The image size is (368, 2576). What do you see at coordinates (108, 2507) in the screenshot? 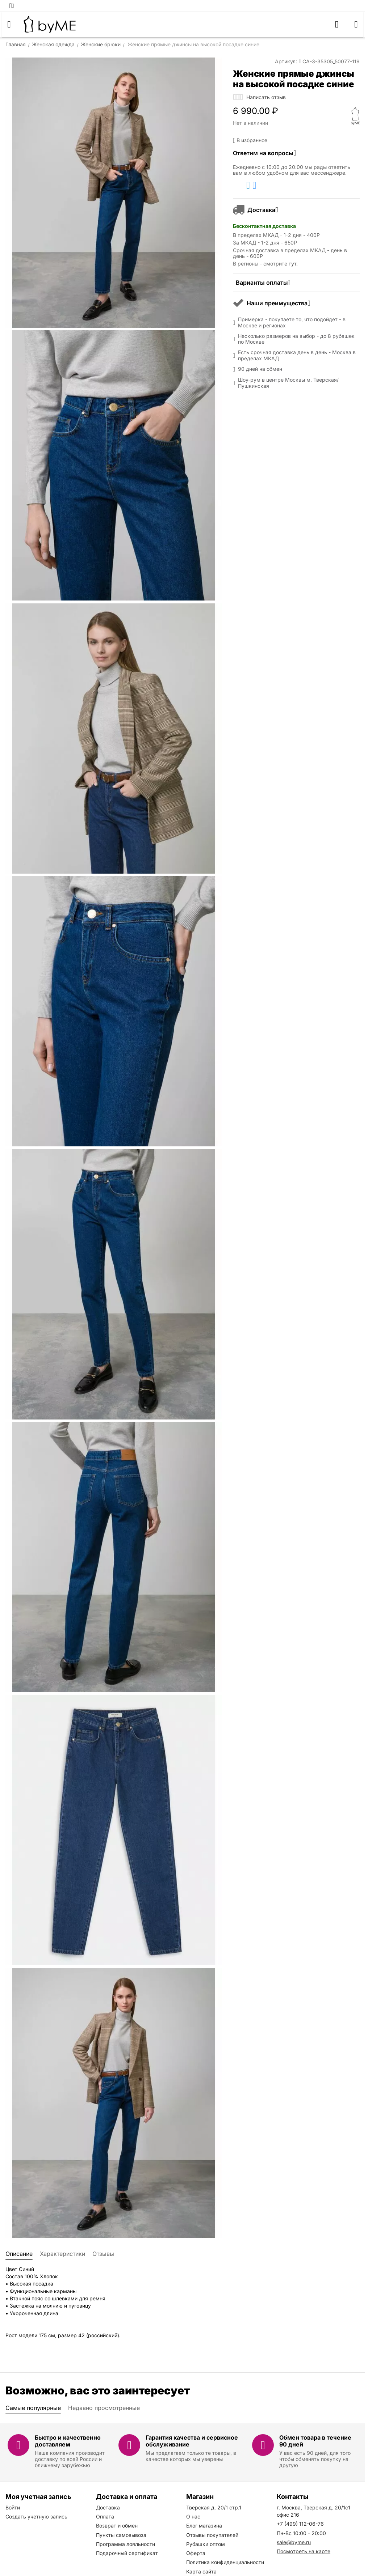
I see `Доставка` at bounding box center [108, 2507].